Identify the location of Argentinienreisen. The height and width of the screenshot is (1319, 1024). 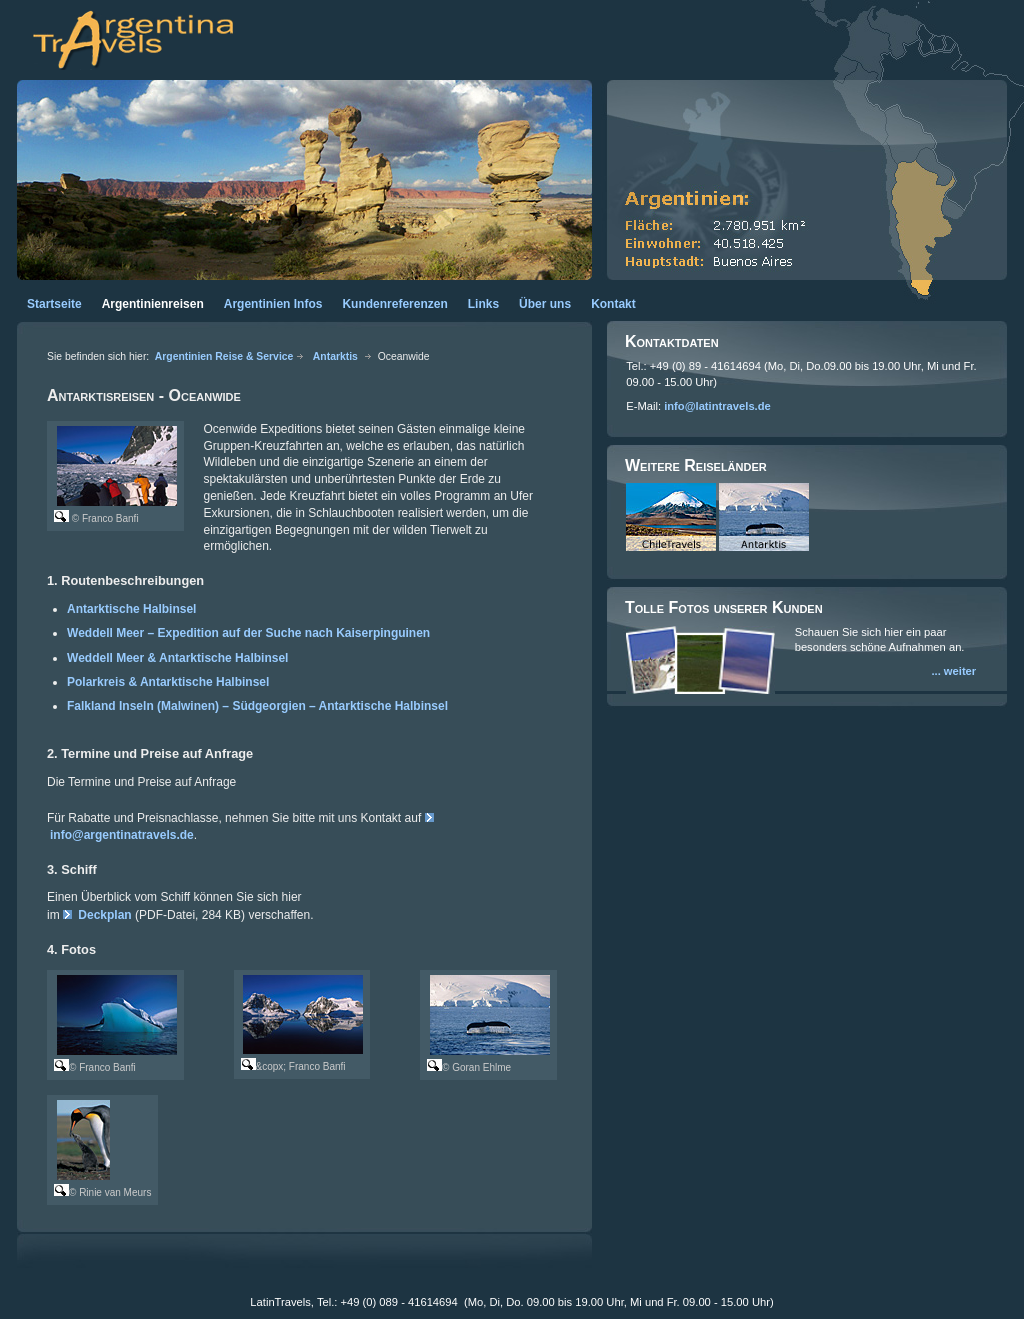
(153, 304).